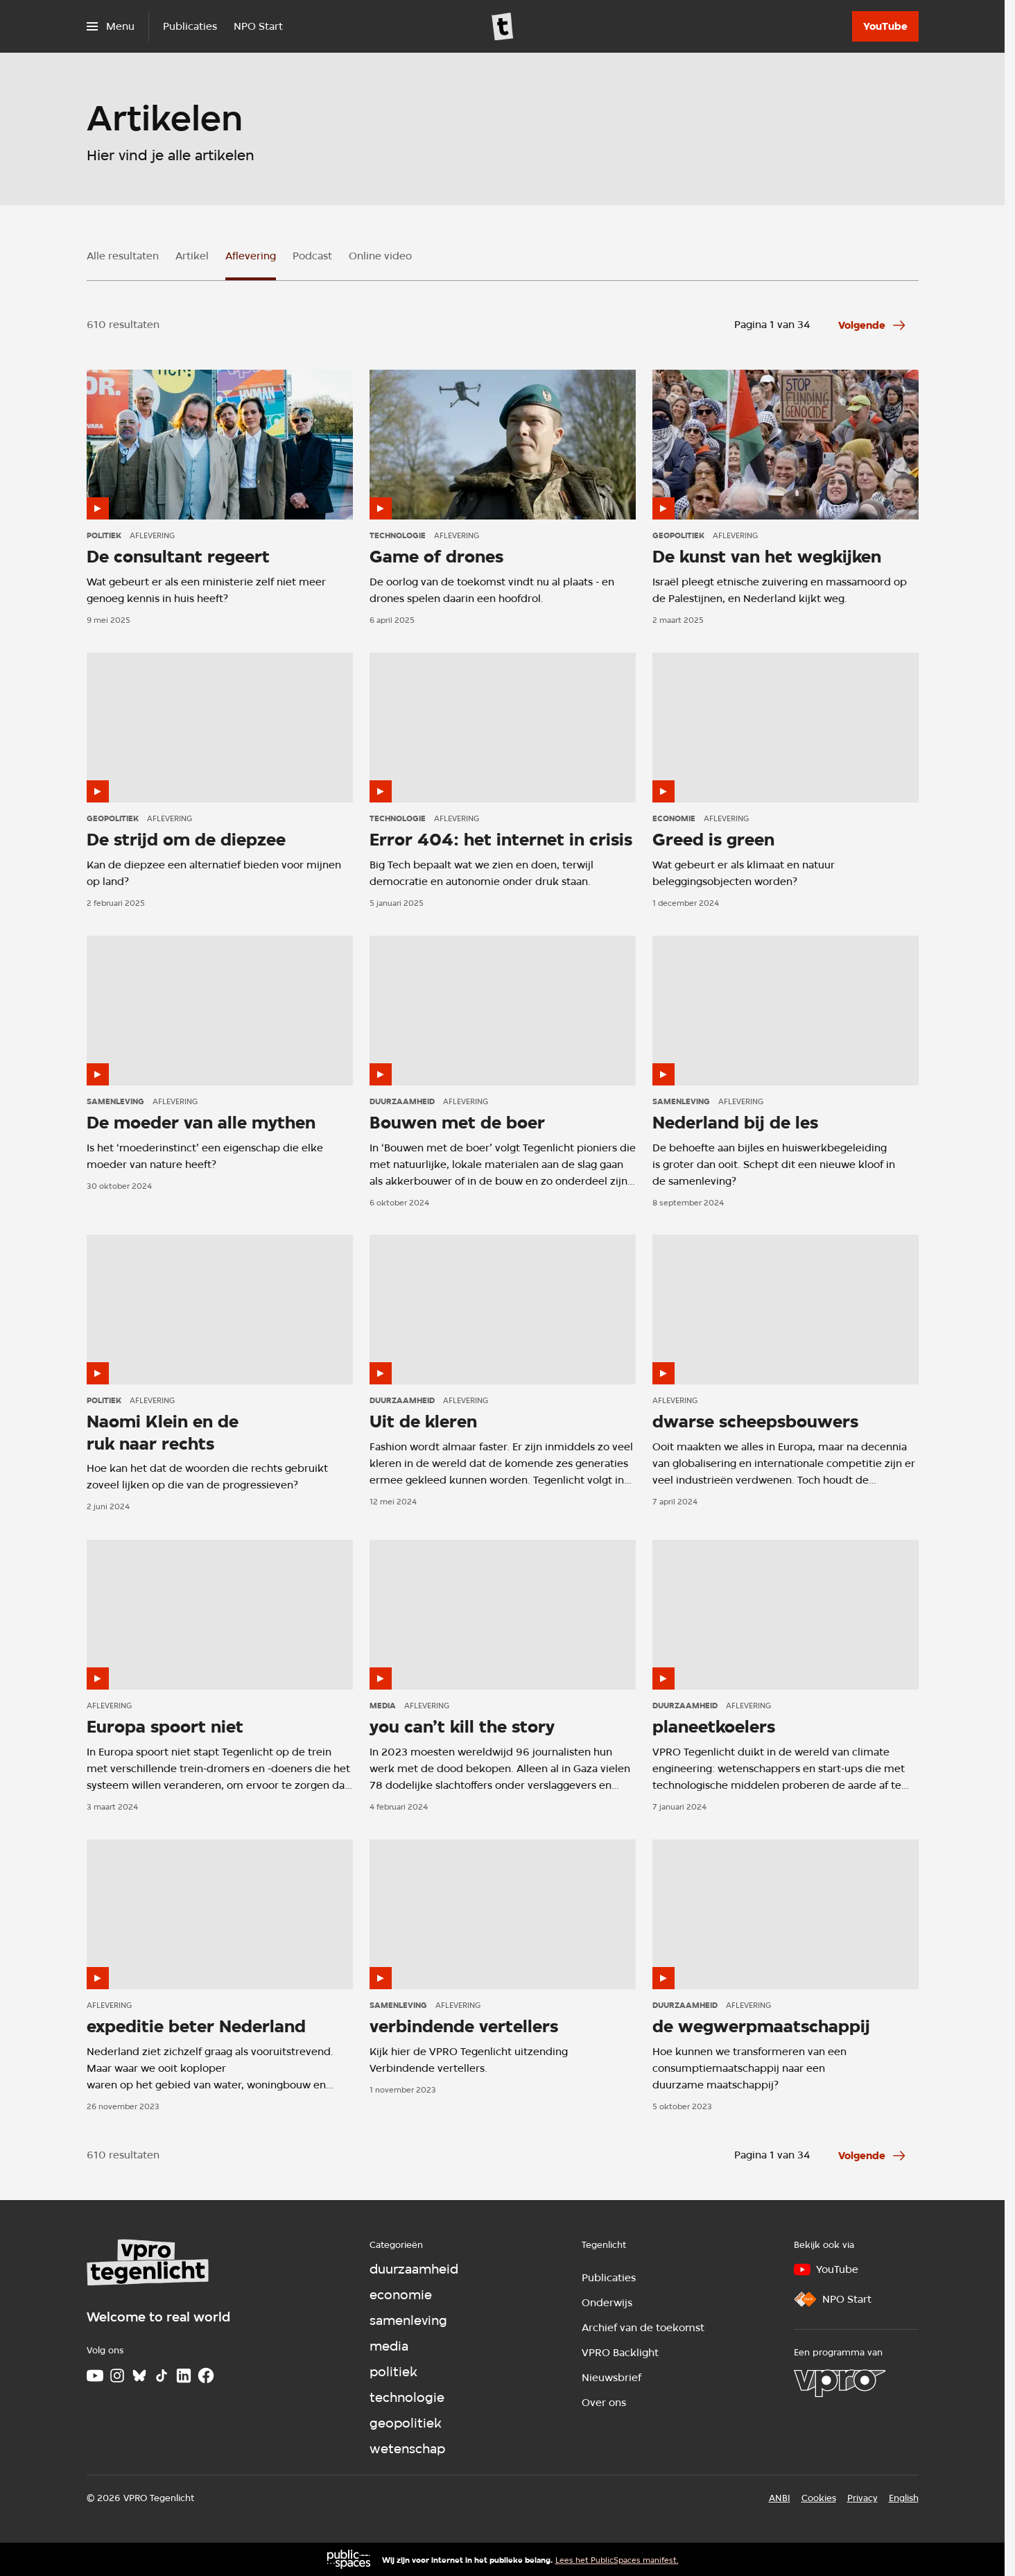 The width and height of the screenshot is (1015, 2576). I want to click on [TikTok], so click(161, 2375).